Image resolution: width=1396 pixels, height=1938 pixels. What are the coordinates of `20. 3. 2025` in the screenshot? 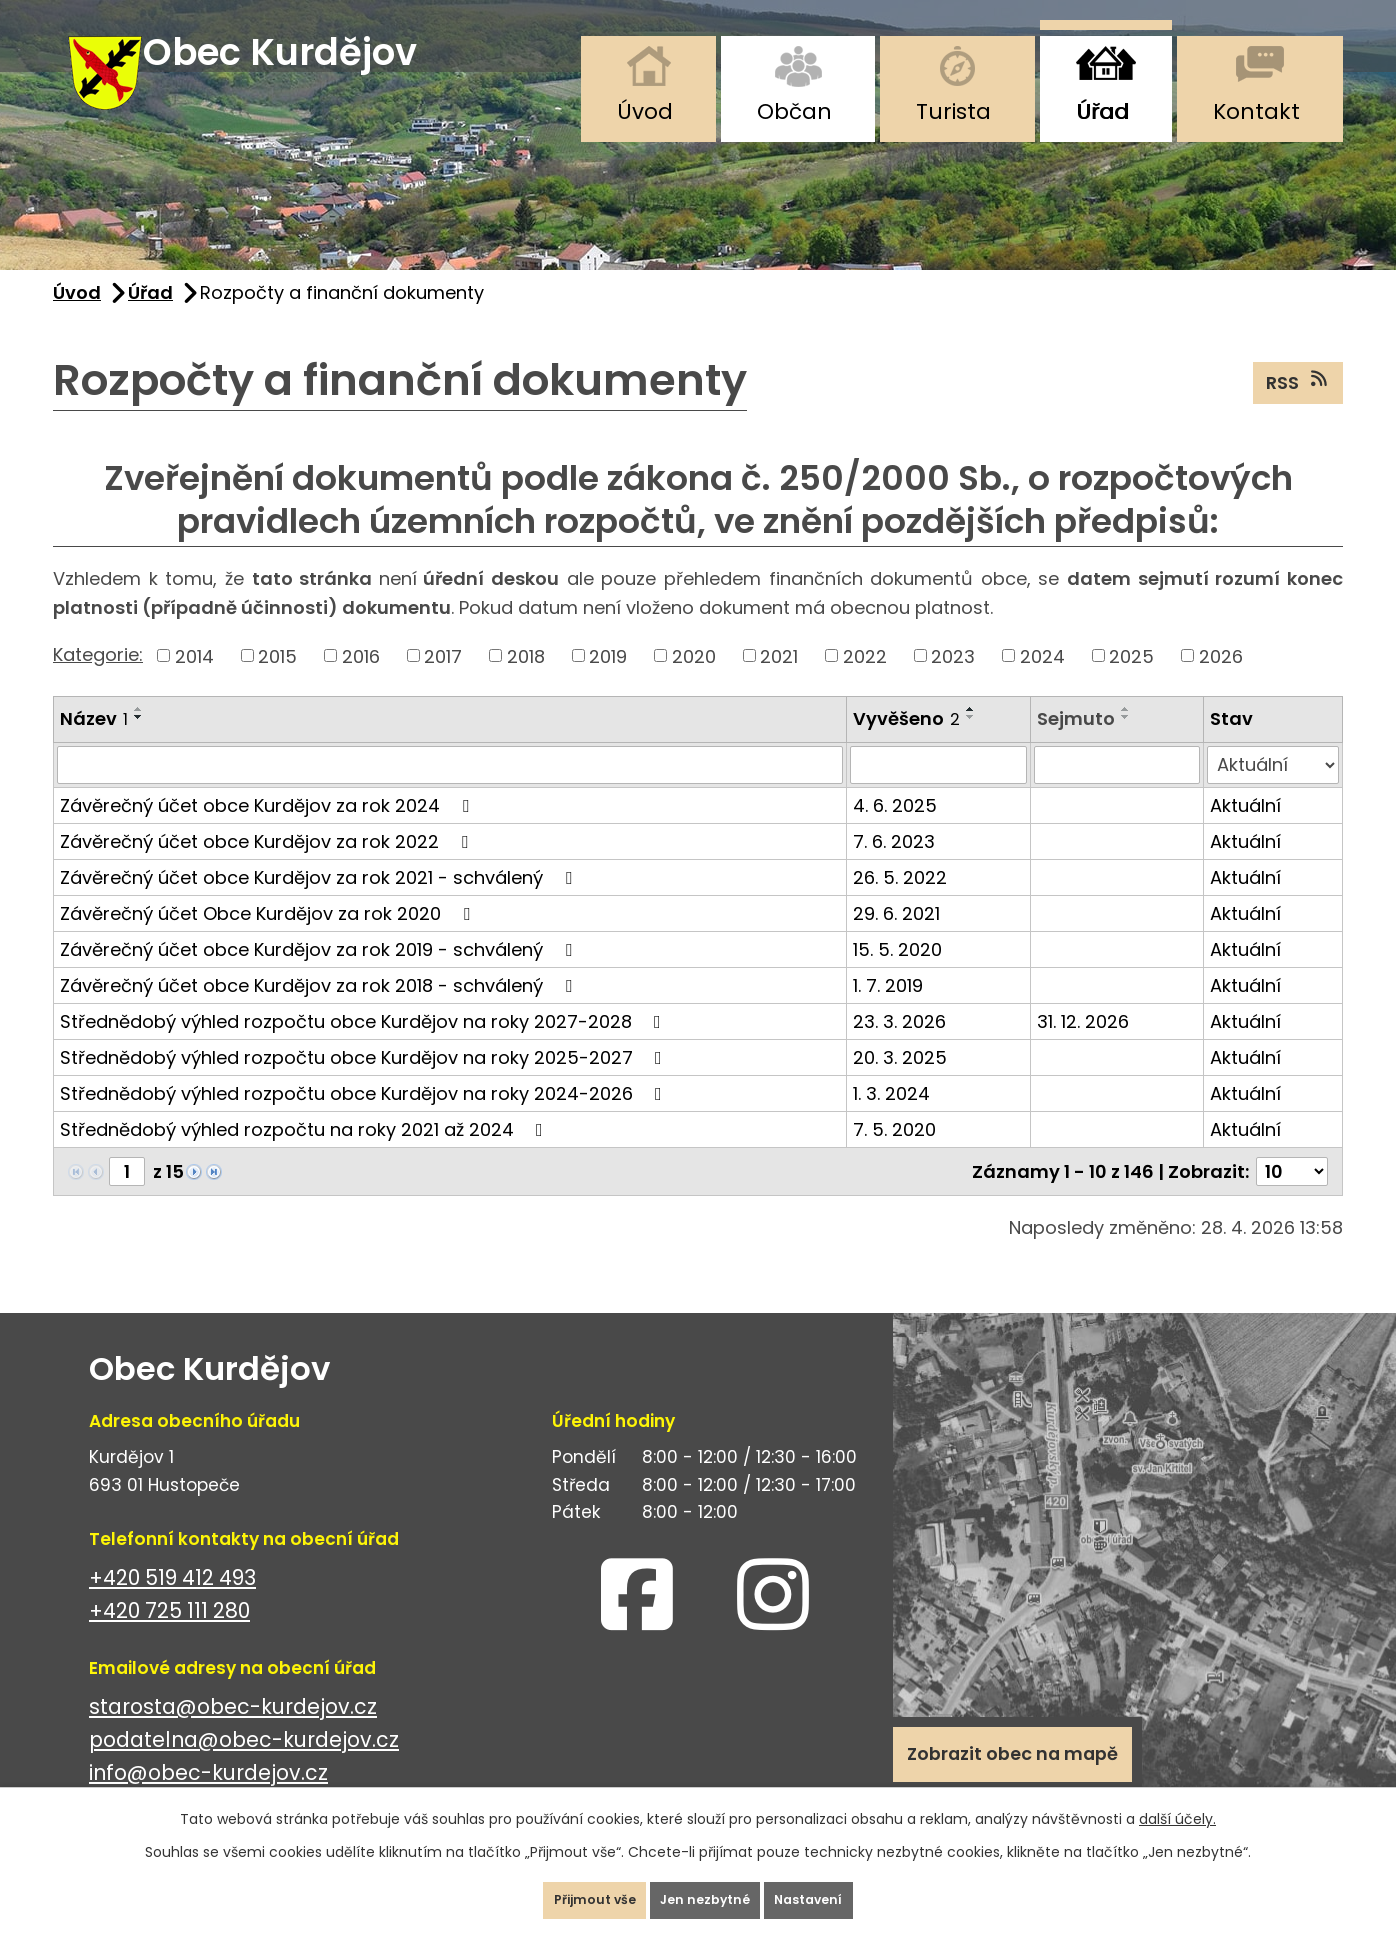 It's located at (900, 1083).